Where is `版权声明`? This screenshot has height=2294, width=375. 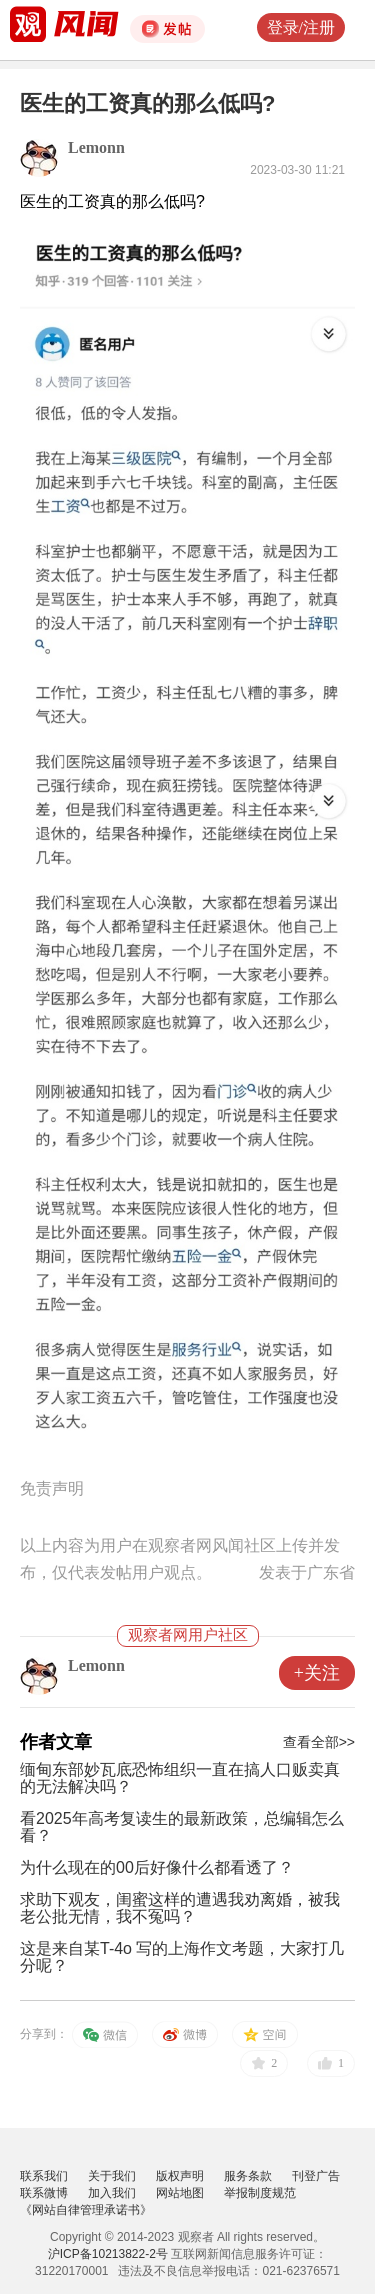 版权声明 is located at coordinates (180, 2176).